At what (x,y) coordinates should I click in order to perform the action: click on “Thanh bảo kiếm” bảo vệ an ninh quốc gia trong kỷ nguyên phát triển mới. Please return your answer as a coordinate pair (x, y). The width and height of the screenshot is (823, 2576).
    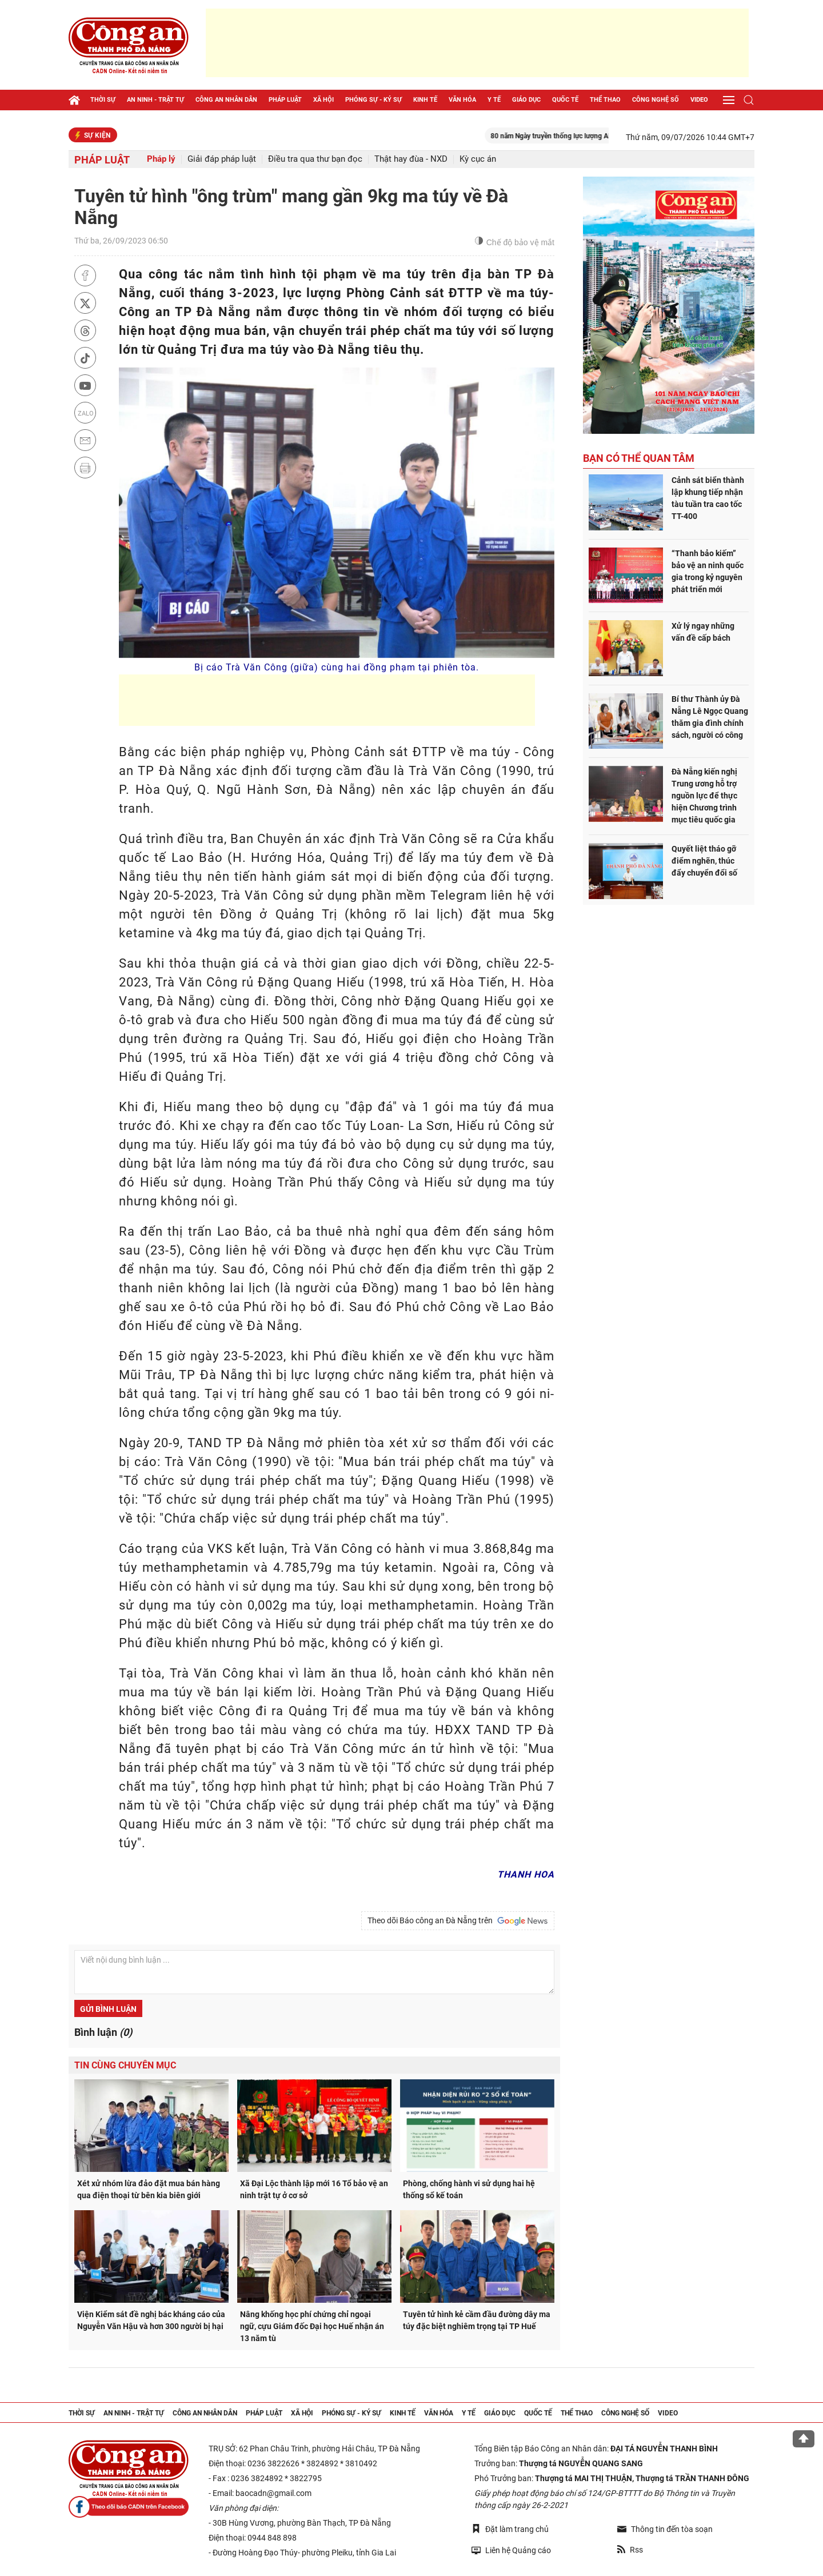
    Looking at the image, I should click on (708, 571).